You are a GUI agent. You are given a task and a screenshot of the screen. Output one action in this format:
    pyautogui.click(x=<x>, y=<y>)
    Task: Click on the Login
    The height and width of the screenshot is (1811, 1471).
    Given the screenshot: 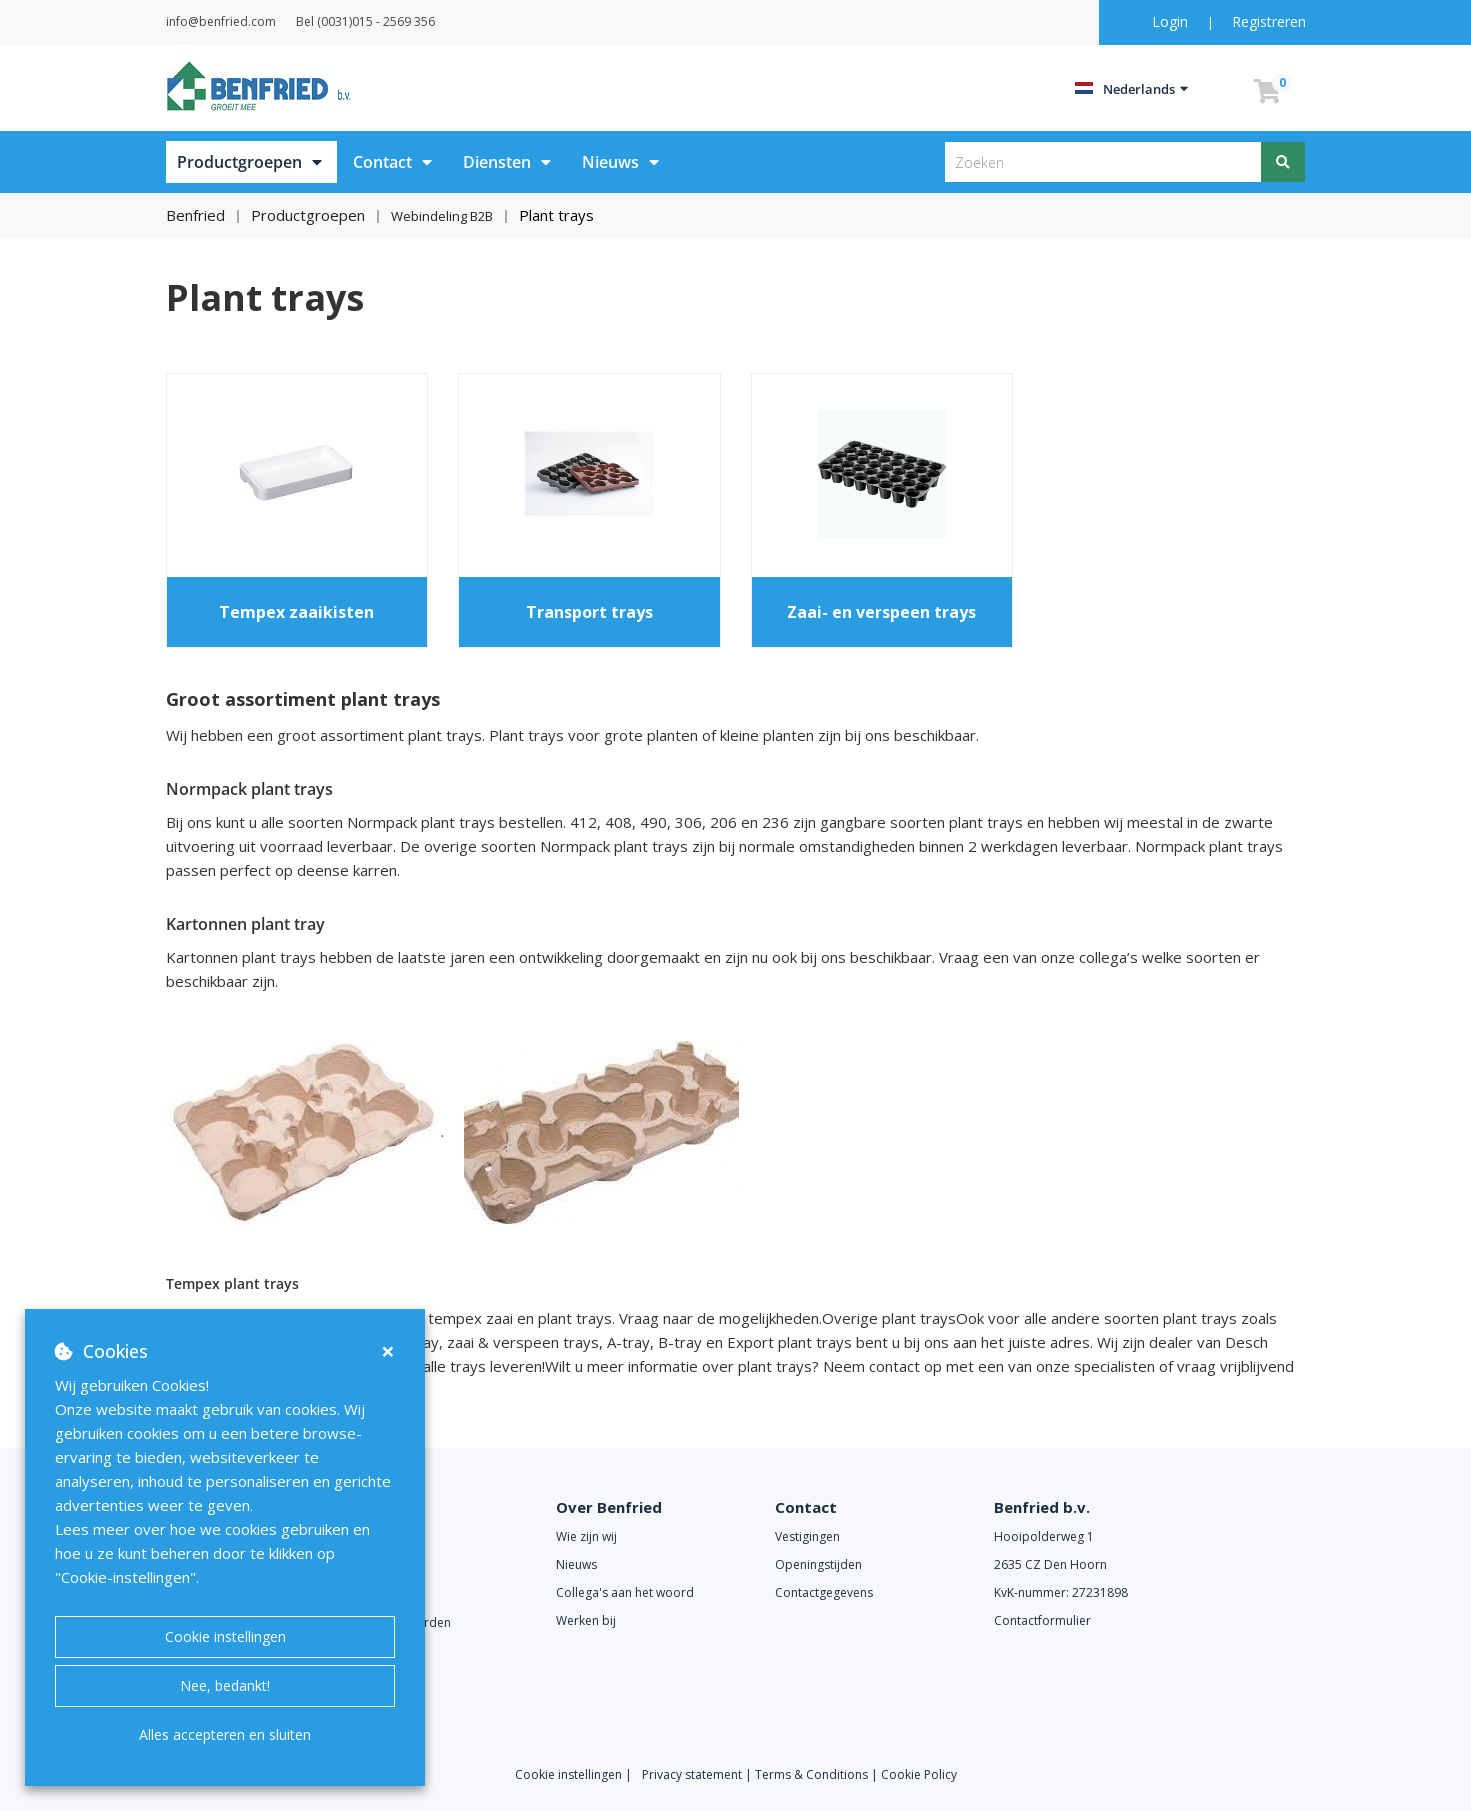 What is the action you would take?
    pyautogui.click(x=1172, y=21)
    